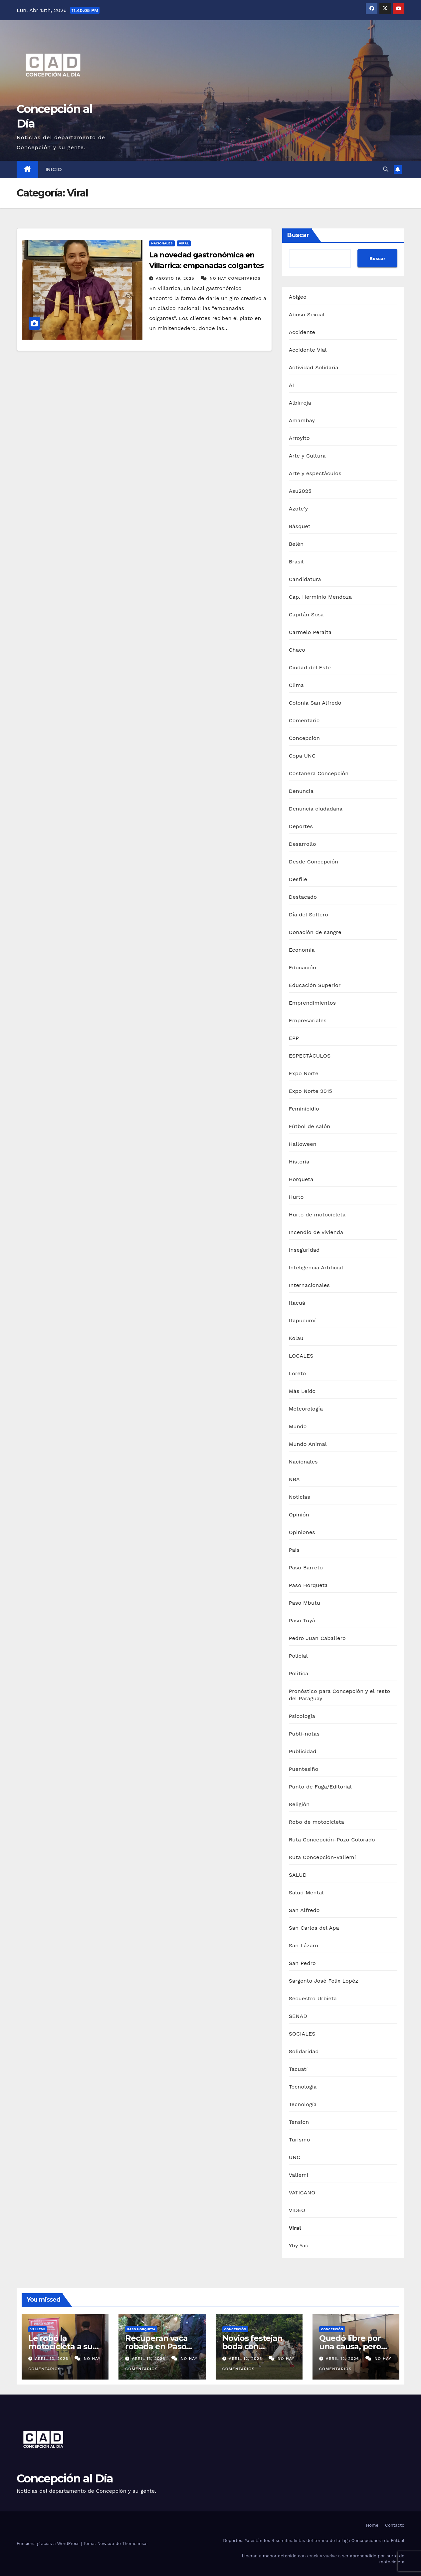 This screenshot has width=421, height=2576. I want to click on ESPECTÁCULOS, so click(310, 1056).